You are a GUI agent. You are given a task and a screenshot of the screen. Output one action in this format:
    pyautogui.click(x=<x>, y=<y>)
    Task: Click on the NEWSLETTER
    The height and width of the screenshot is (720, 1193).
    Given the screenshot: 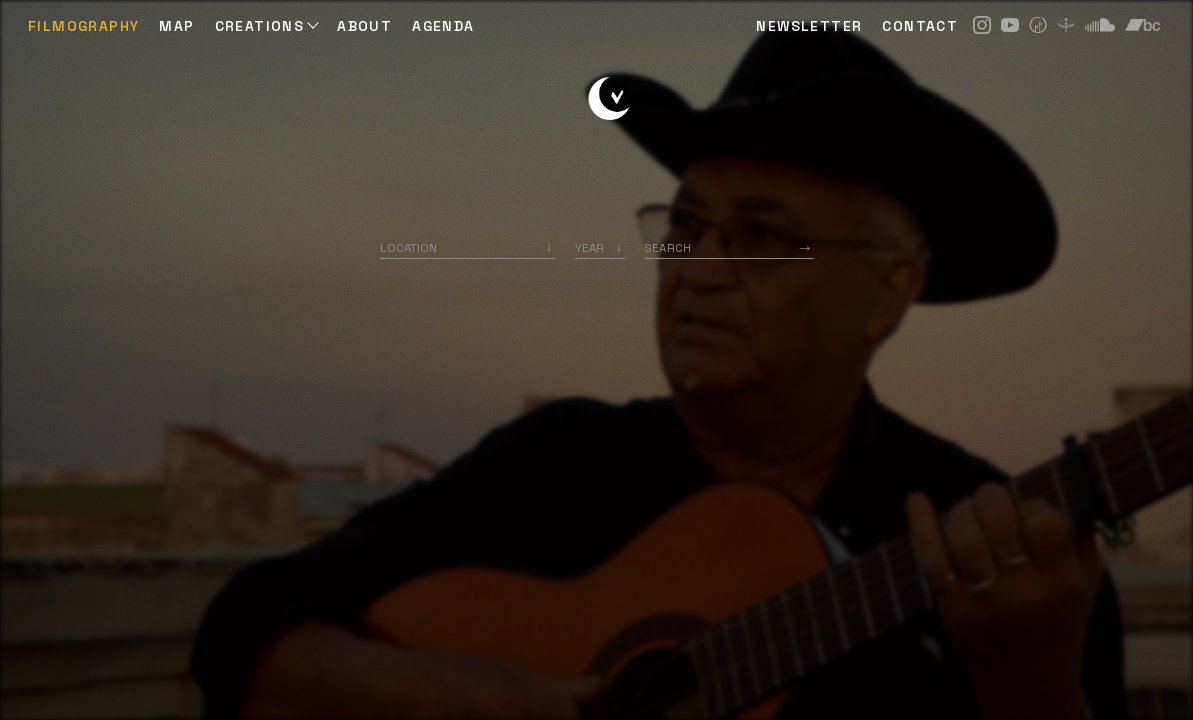 What is the action you would take?
    pyautogui.click(x=809, y=26)
    